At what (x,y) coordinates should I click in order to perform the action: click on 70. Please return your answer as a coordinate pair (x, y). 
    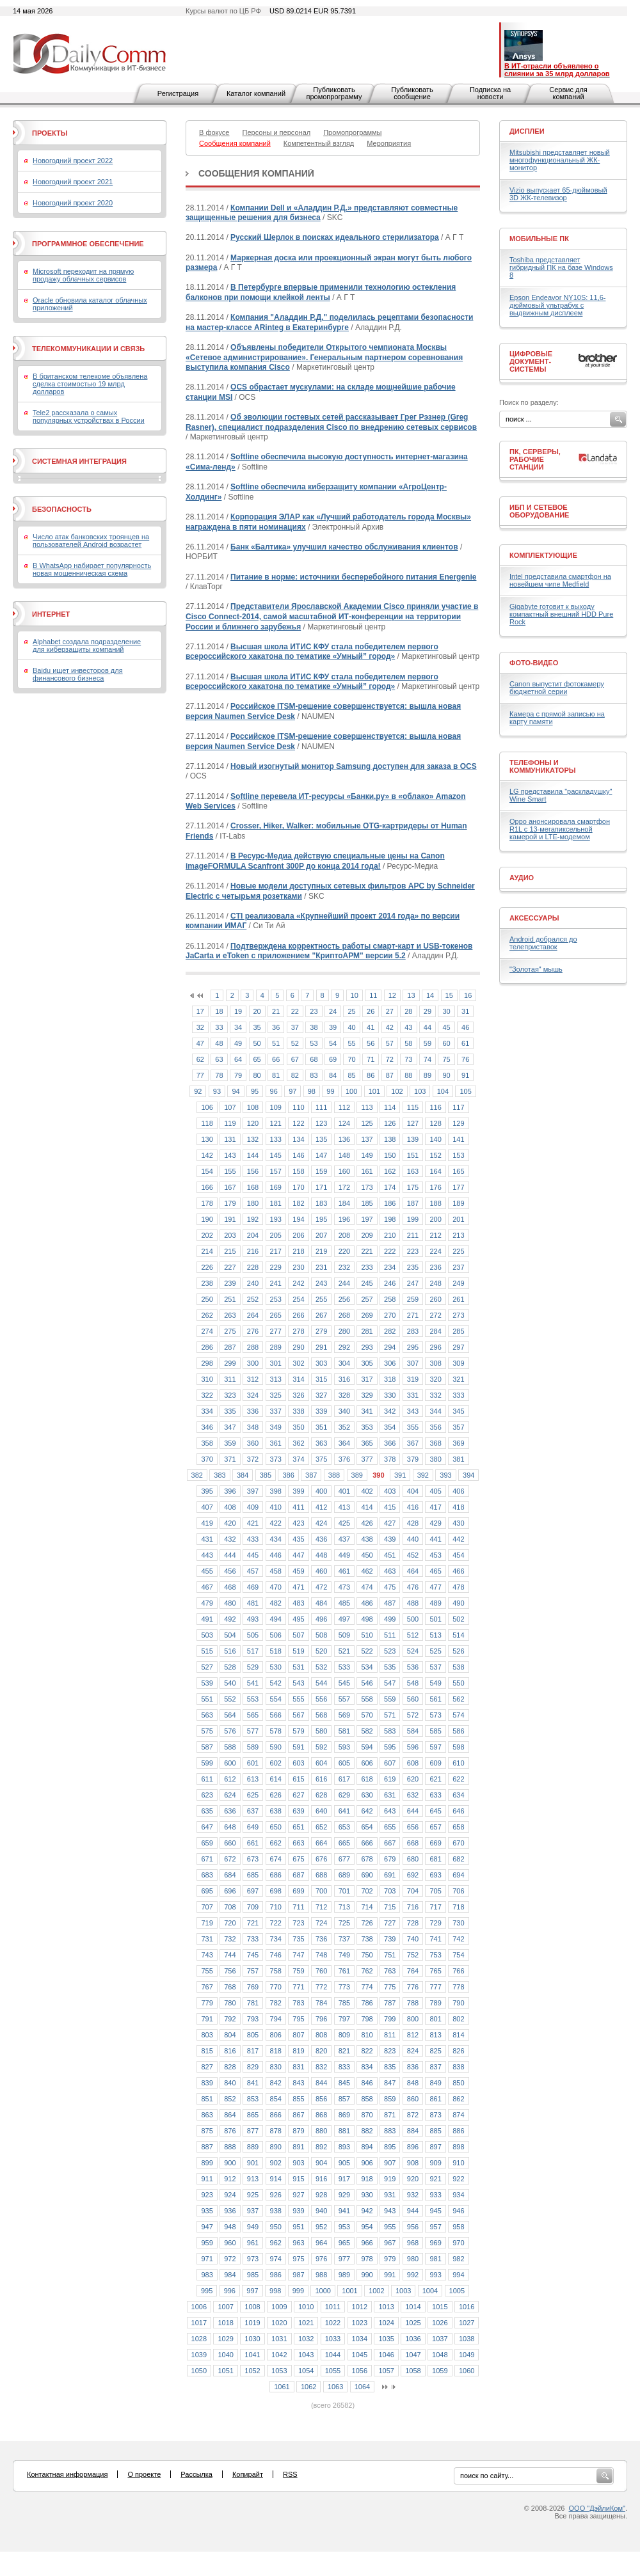
    Looking at the image, I should click on (351, 1059).